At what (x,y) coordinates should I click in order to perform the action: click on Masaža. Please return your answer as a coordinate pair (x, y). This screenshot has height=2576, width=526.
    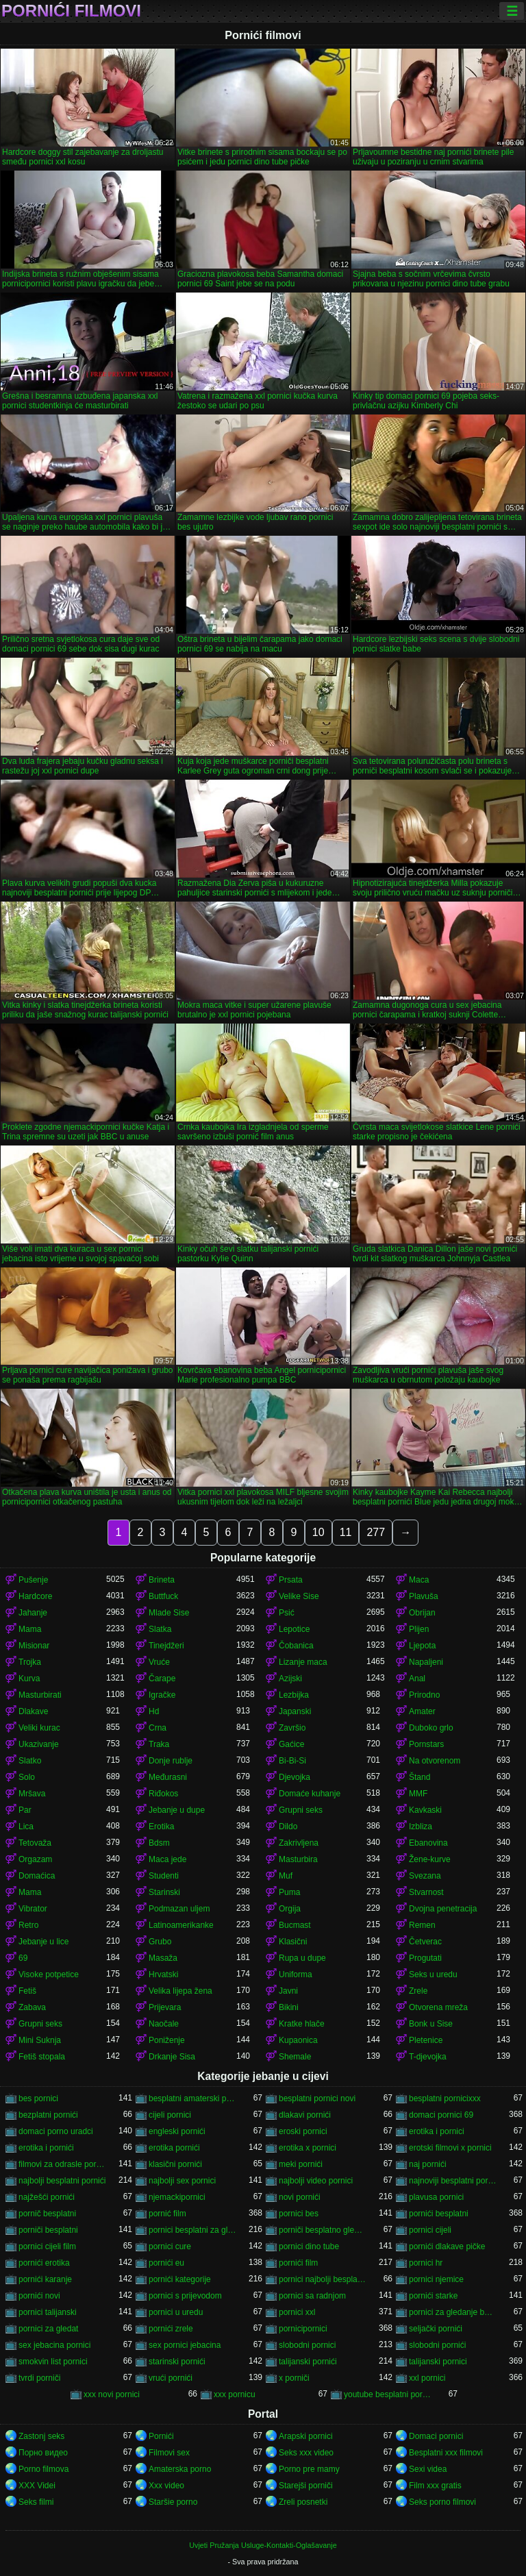
    Looking at the image, I should click on (163, 1958).